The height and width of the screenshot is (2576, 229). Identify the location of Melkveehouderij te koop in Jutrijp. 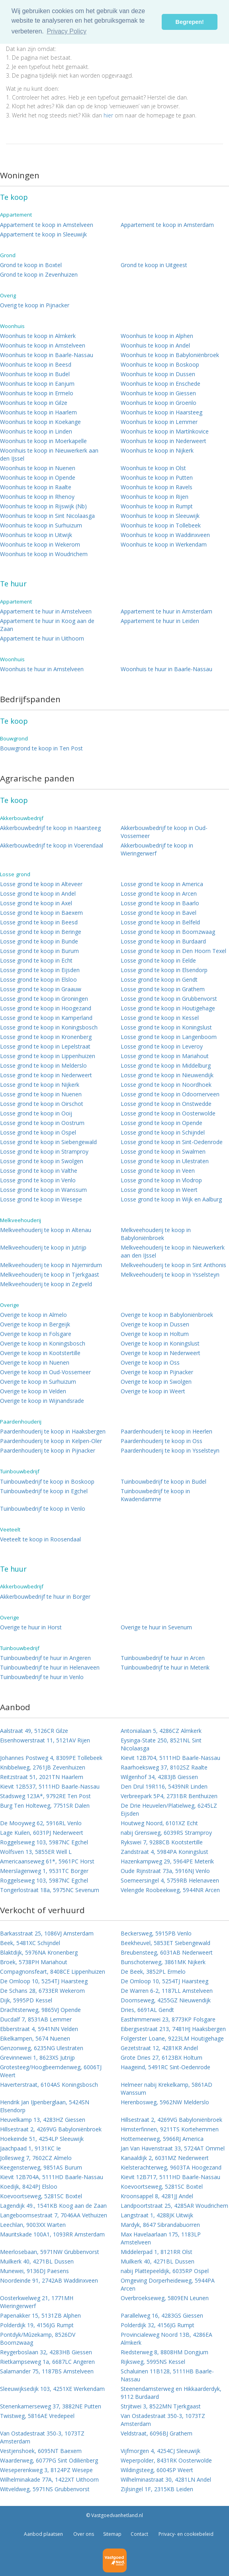
(43, 1247).